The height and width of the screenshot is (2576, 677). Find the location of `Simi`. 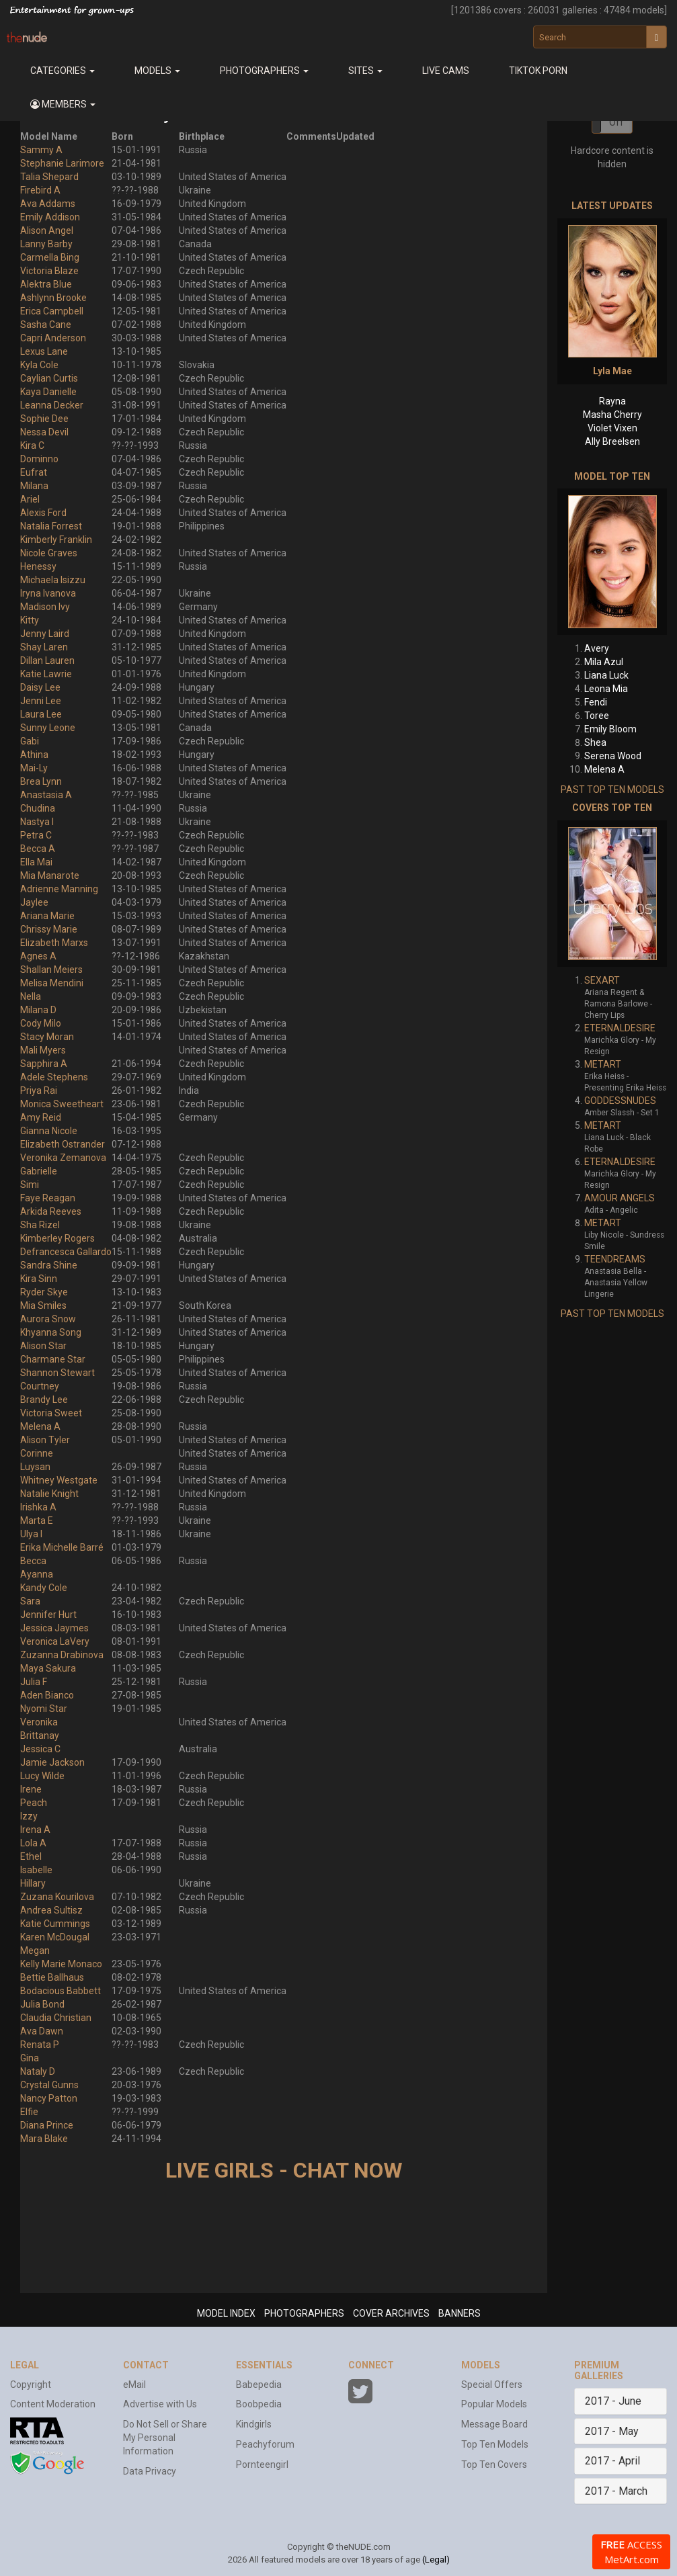

Simi is located at coordinates (29, 1184).